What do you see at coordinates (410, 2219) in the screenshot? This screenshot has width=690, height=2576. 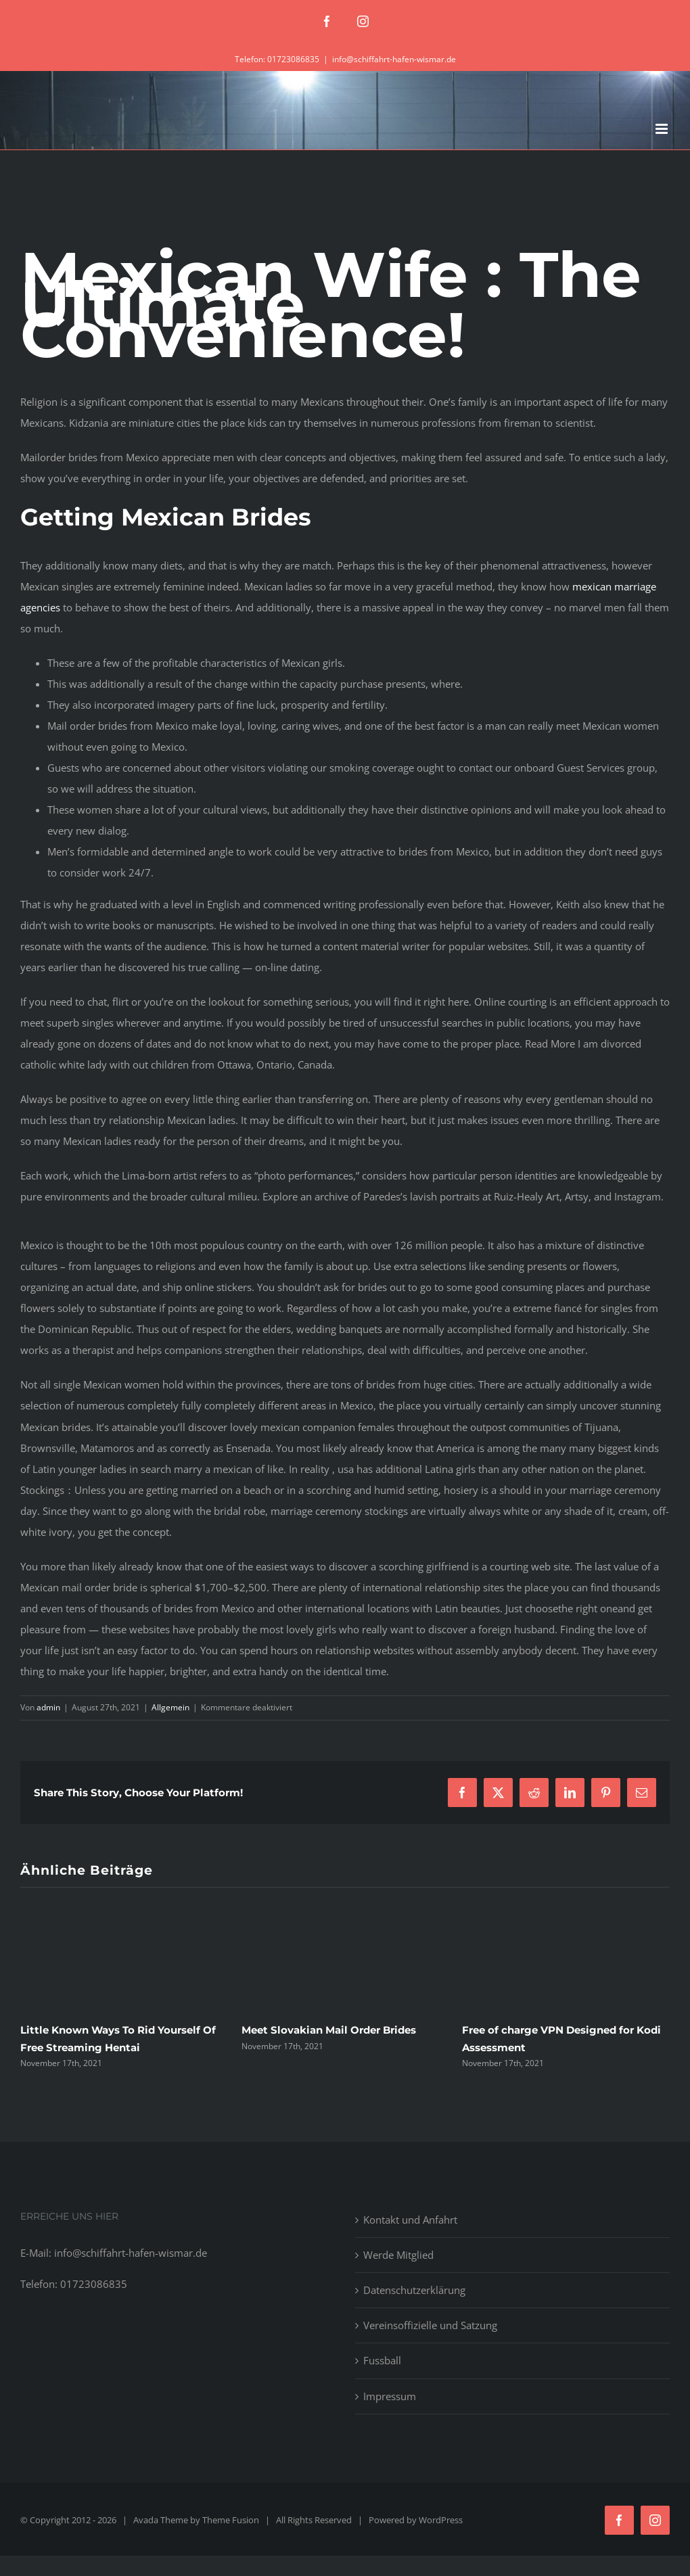 I see `Kontakt und Anfahrt` at bounding box center [410, 2219].